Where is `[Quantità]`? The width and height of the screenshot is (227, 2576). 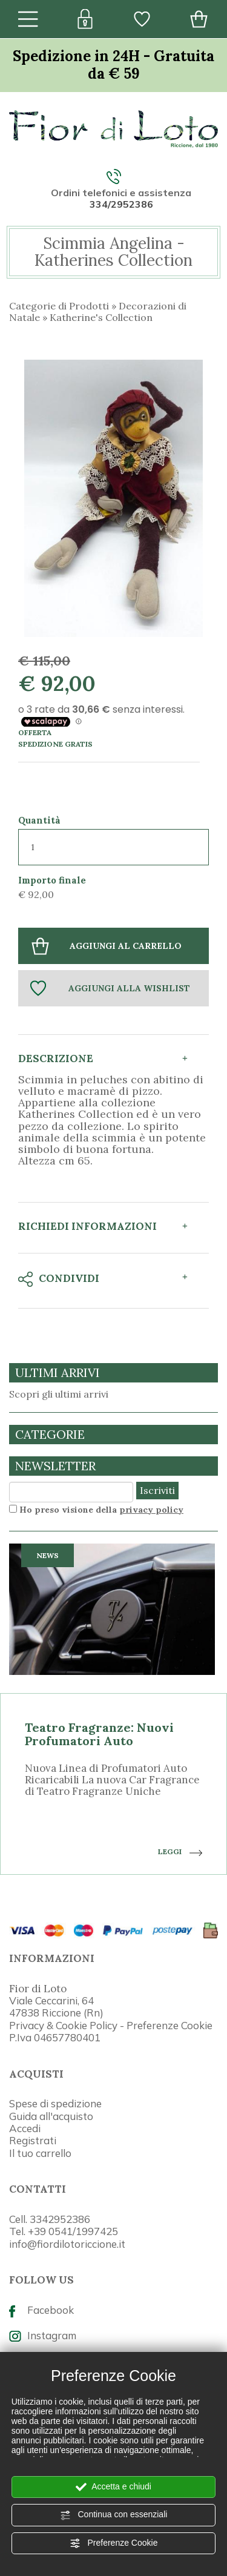
[Quantità] is located at coordinates (113, 847).